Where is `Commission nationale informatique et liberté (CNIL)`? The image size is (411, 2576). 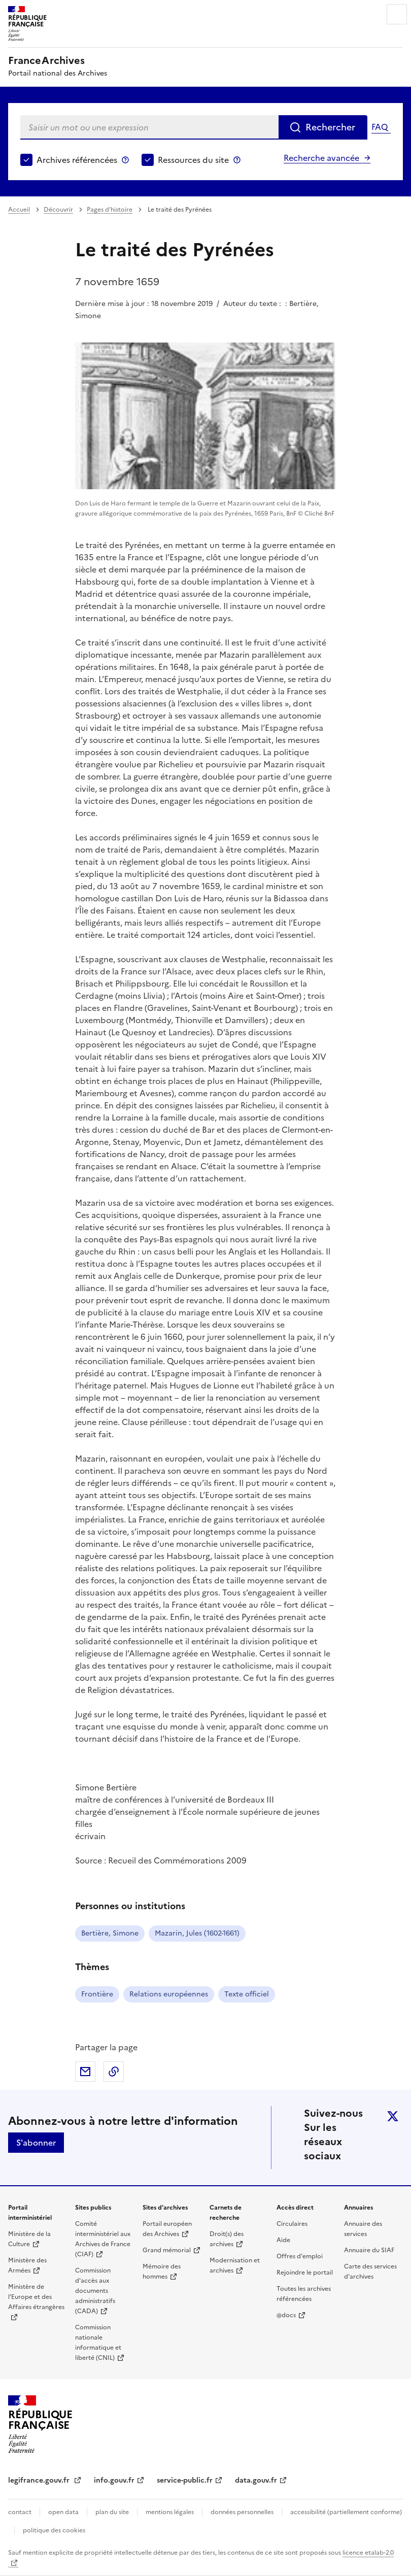 Commission nationale informatique et liberté (CNIL) is located at coordinates (98, 2342).